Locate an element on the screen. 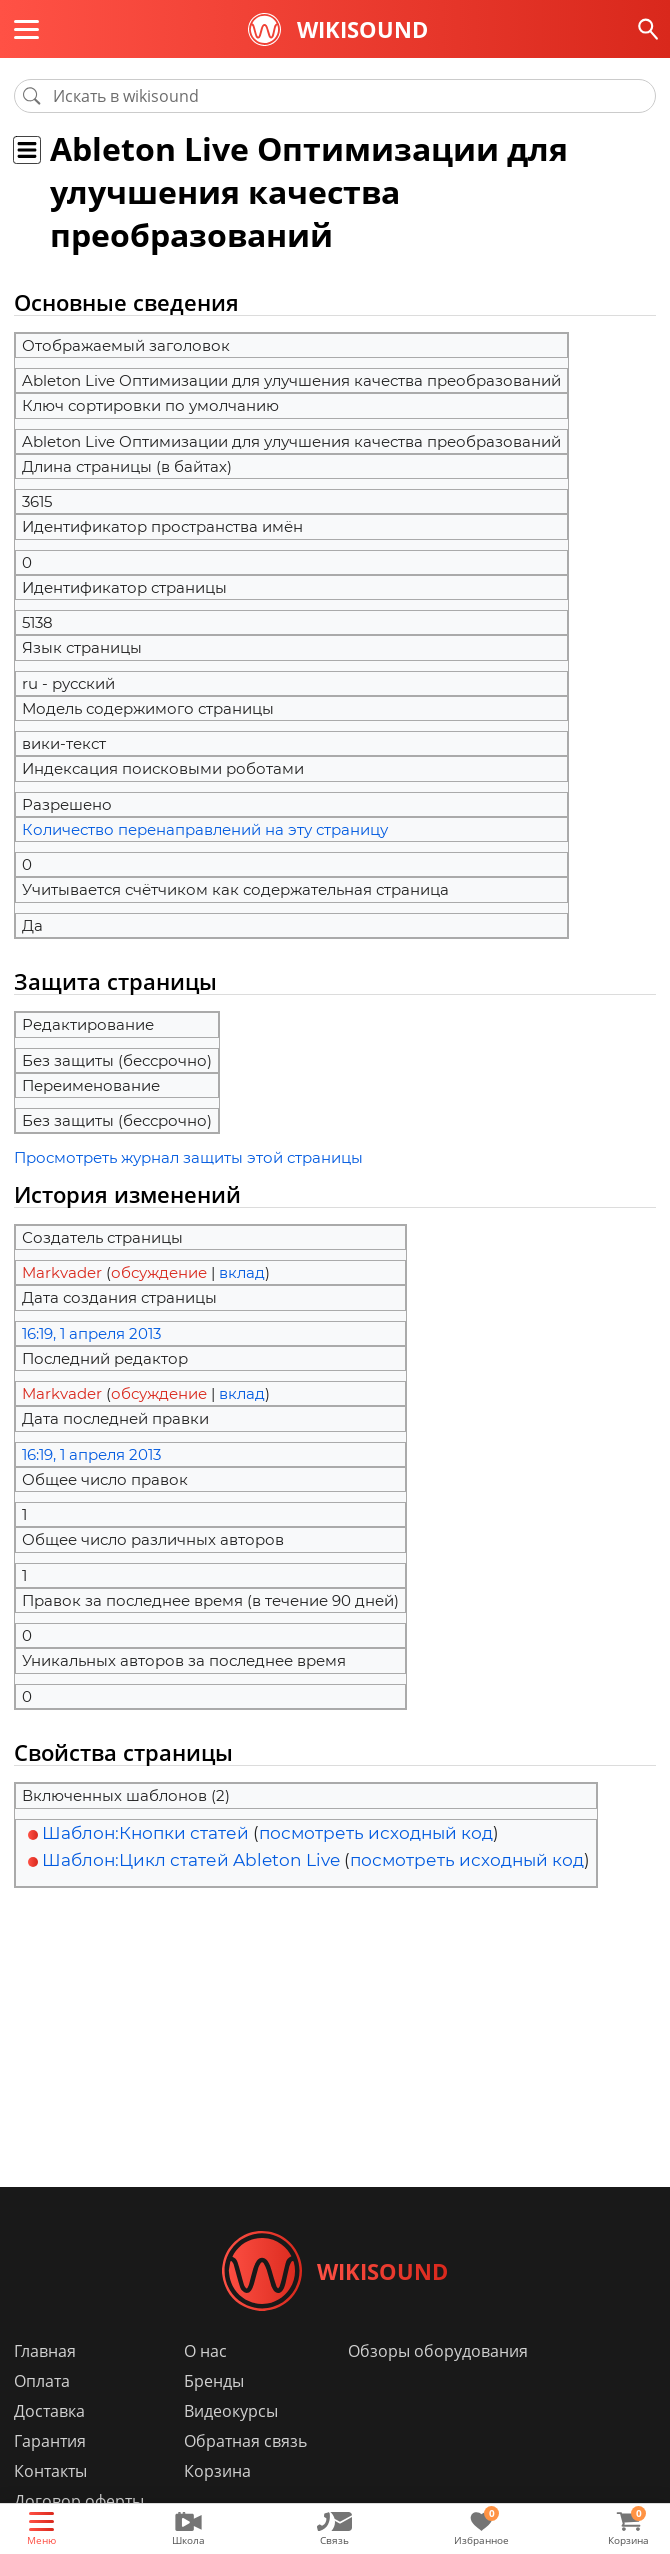  Обзоры оборудования is located at coordinates (438, 2351).